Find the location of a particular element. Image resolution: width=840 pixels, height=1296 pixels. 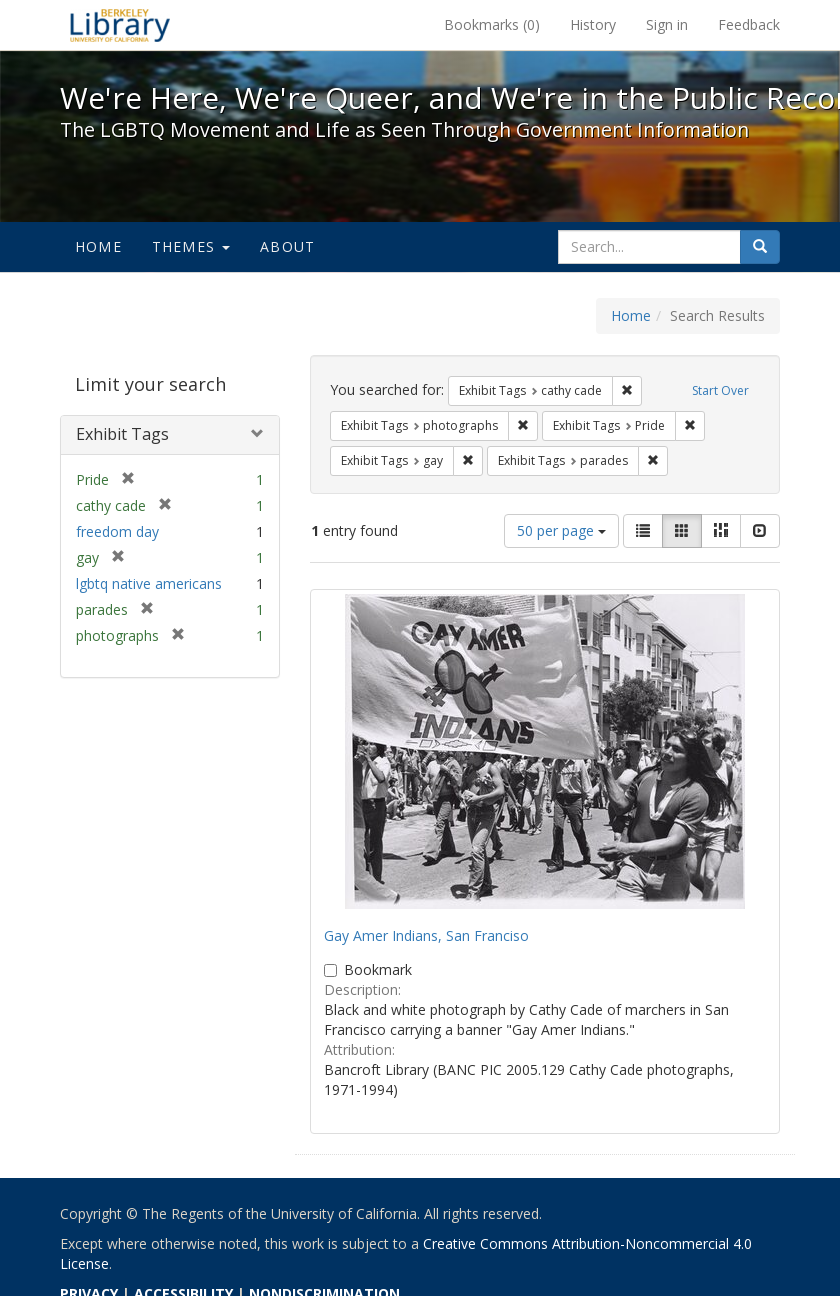

Start Over is located at coordinates (720, 390).